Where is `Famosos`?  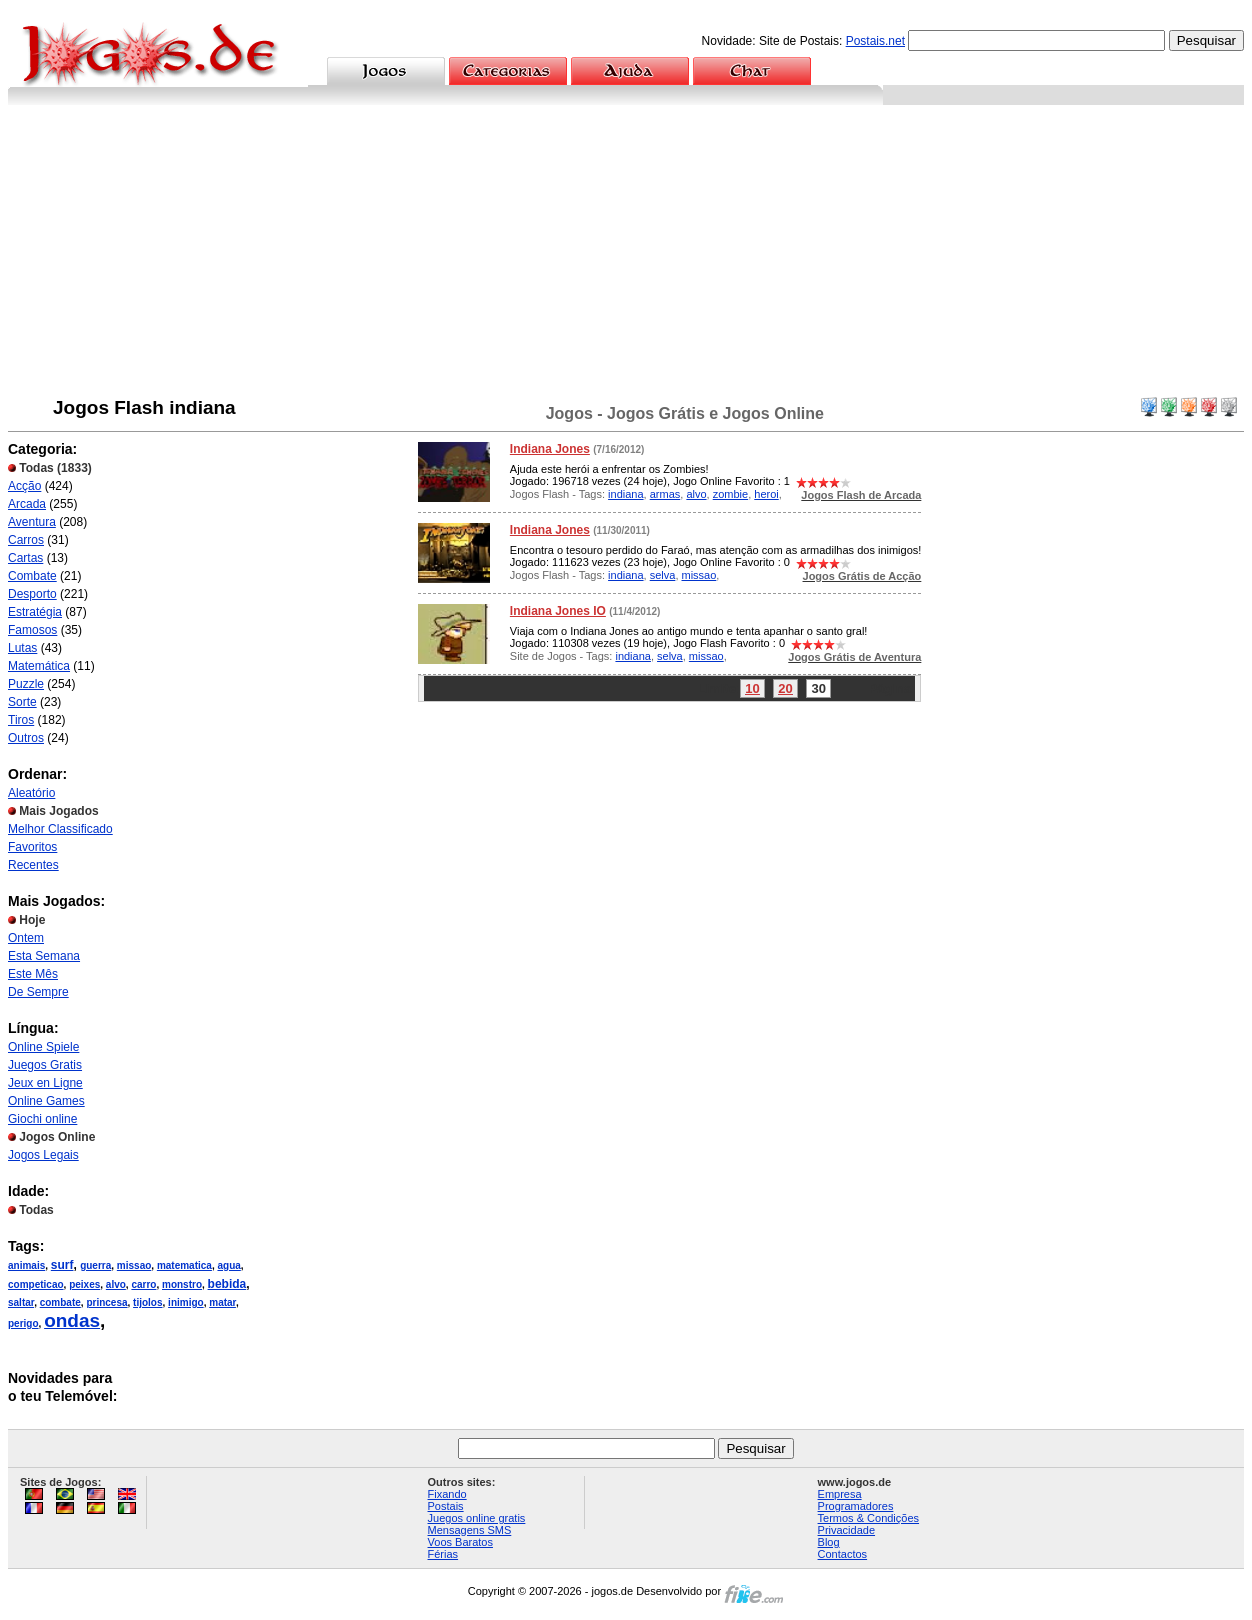 Famosos is located at coordinates (32, 630).